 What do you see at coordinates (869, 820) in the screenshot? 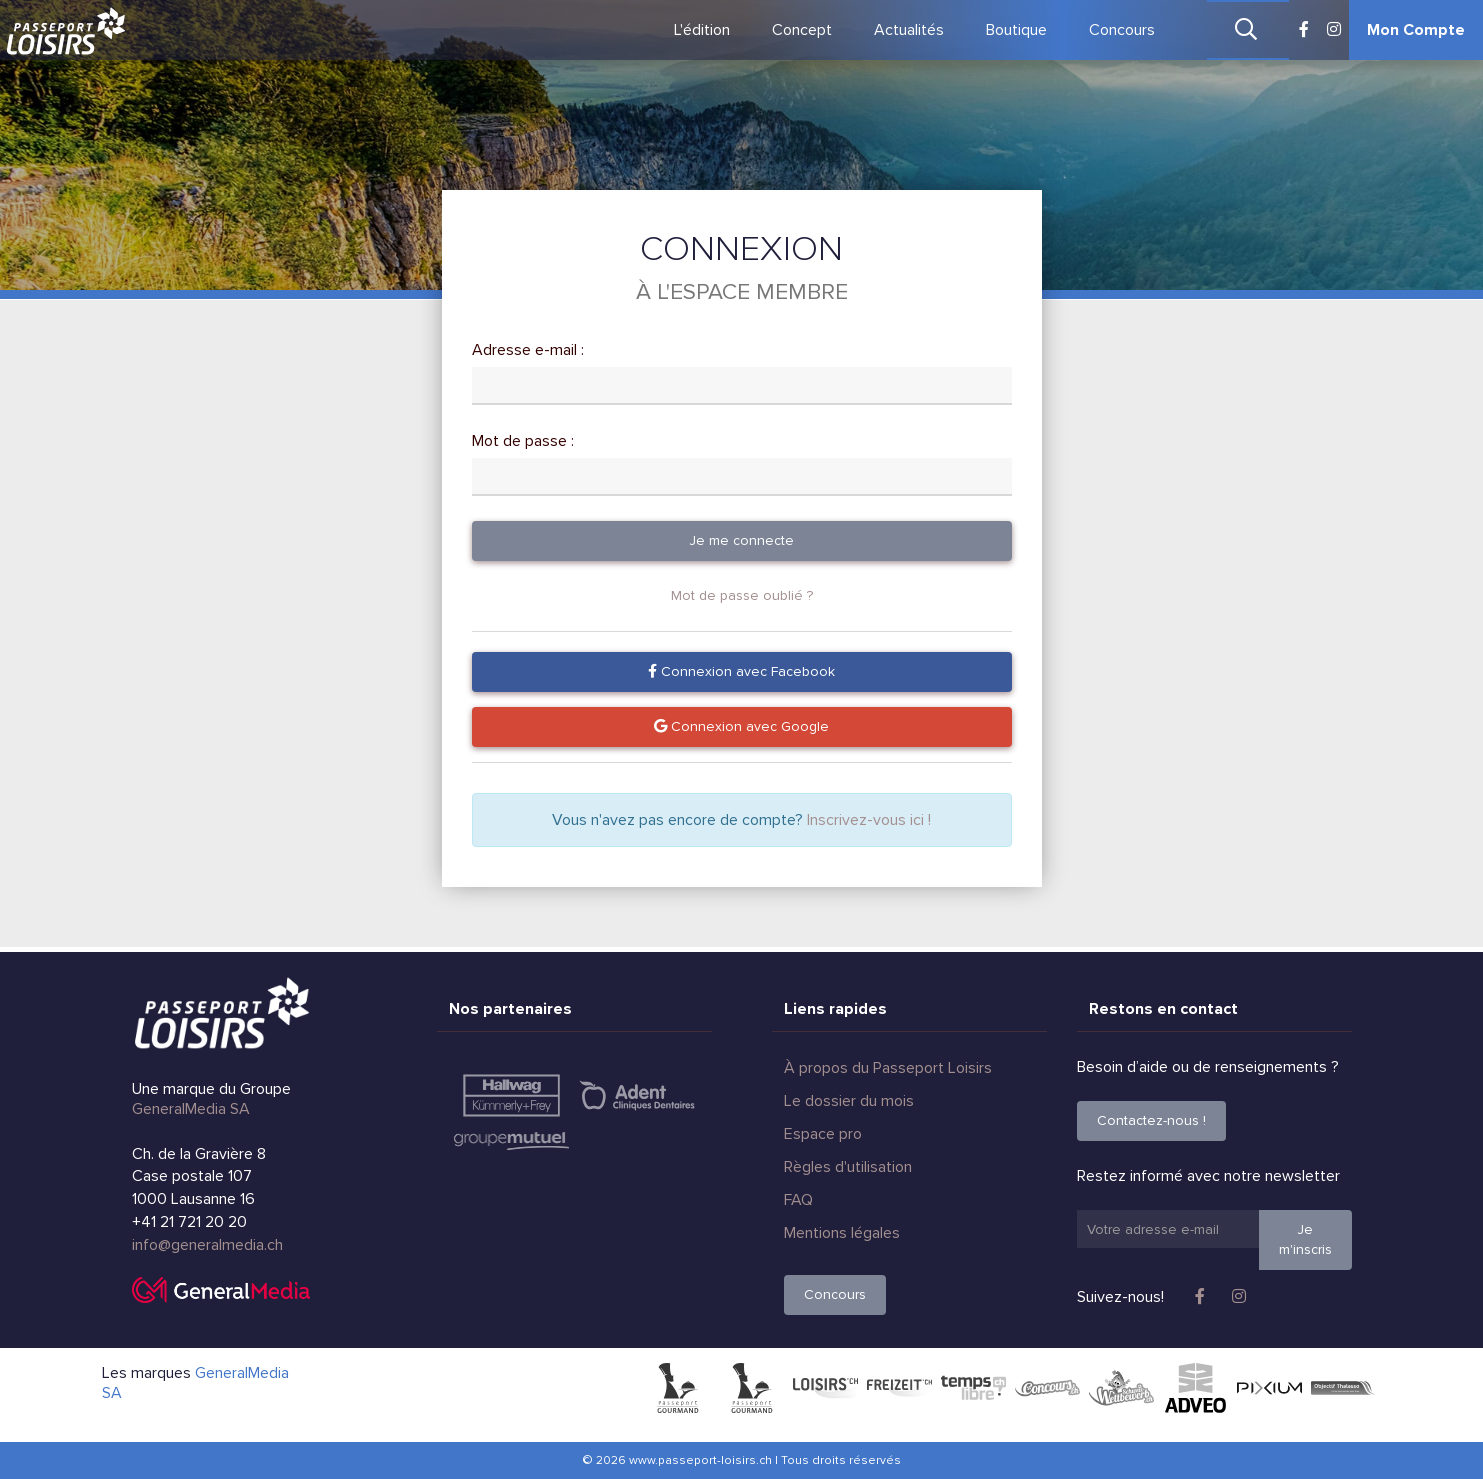
I see `Inscrivez-vous ici !` at bounding box center [869, 820].